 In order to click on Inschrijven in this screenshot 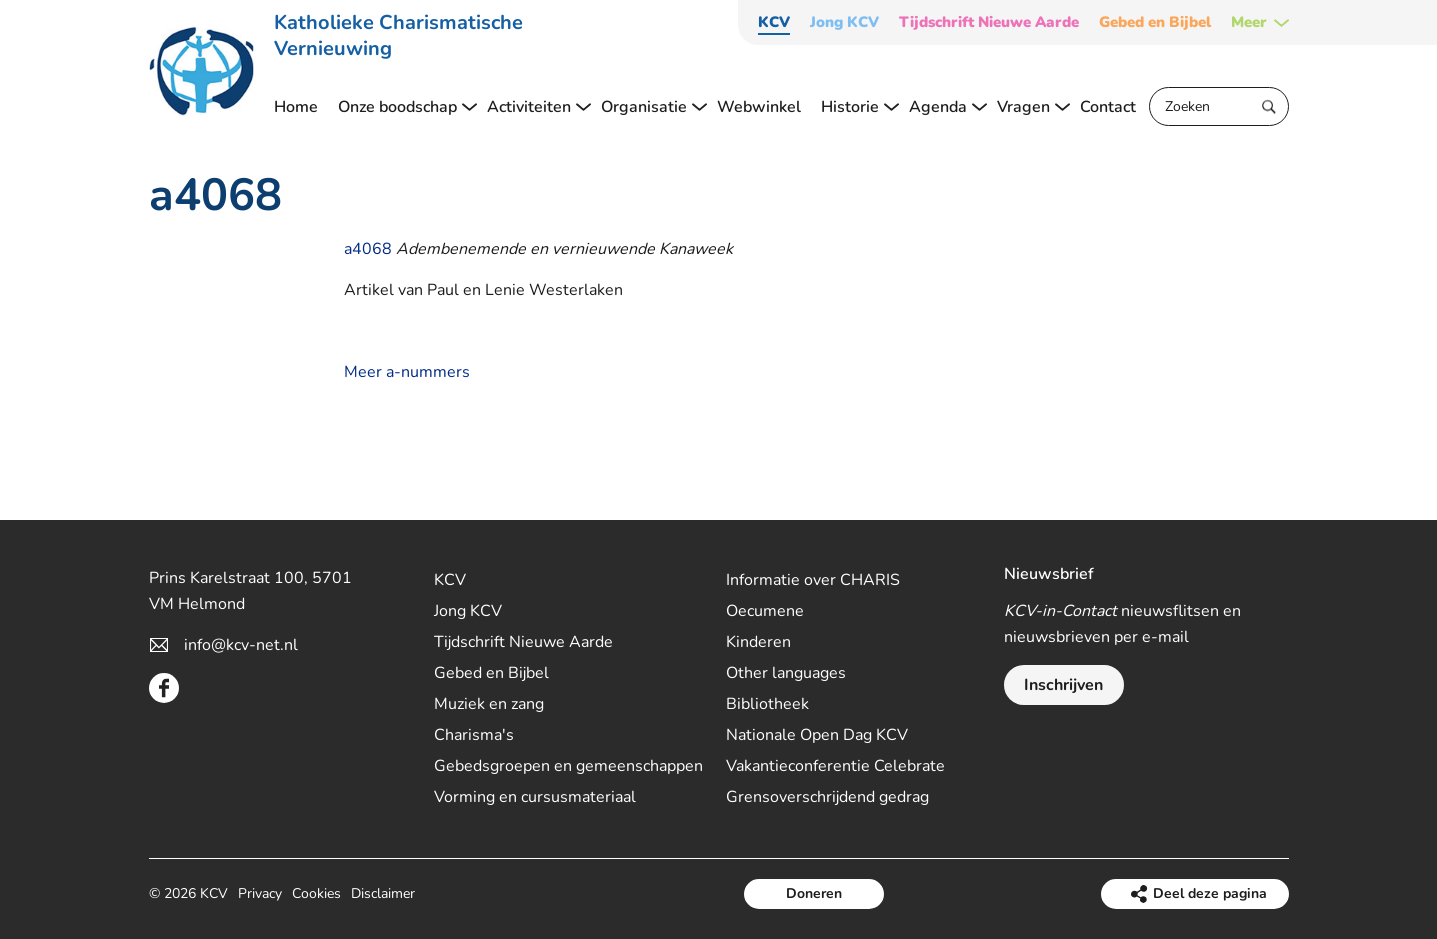, I will do `click(1063, 685)`.